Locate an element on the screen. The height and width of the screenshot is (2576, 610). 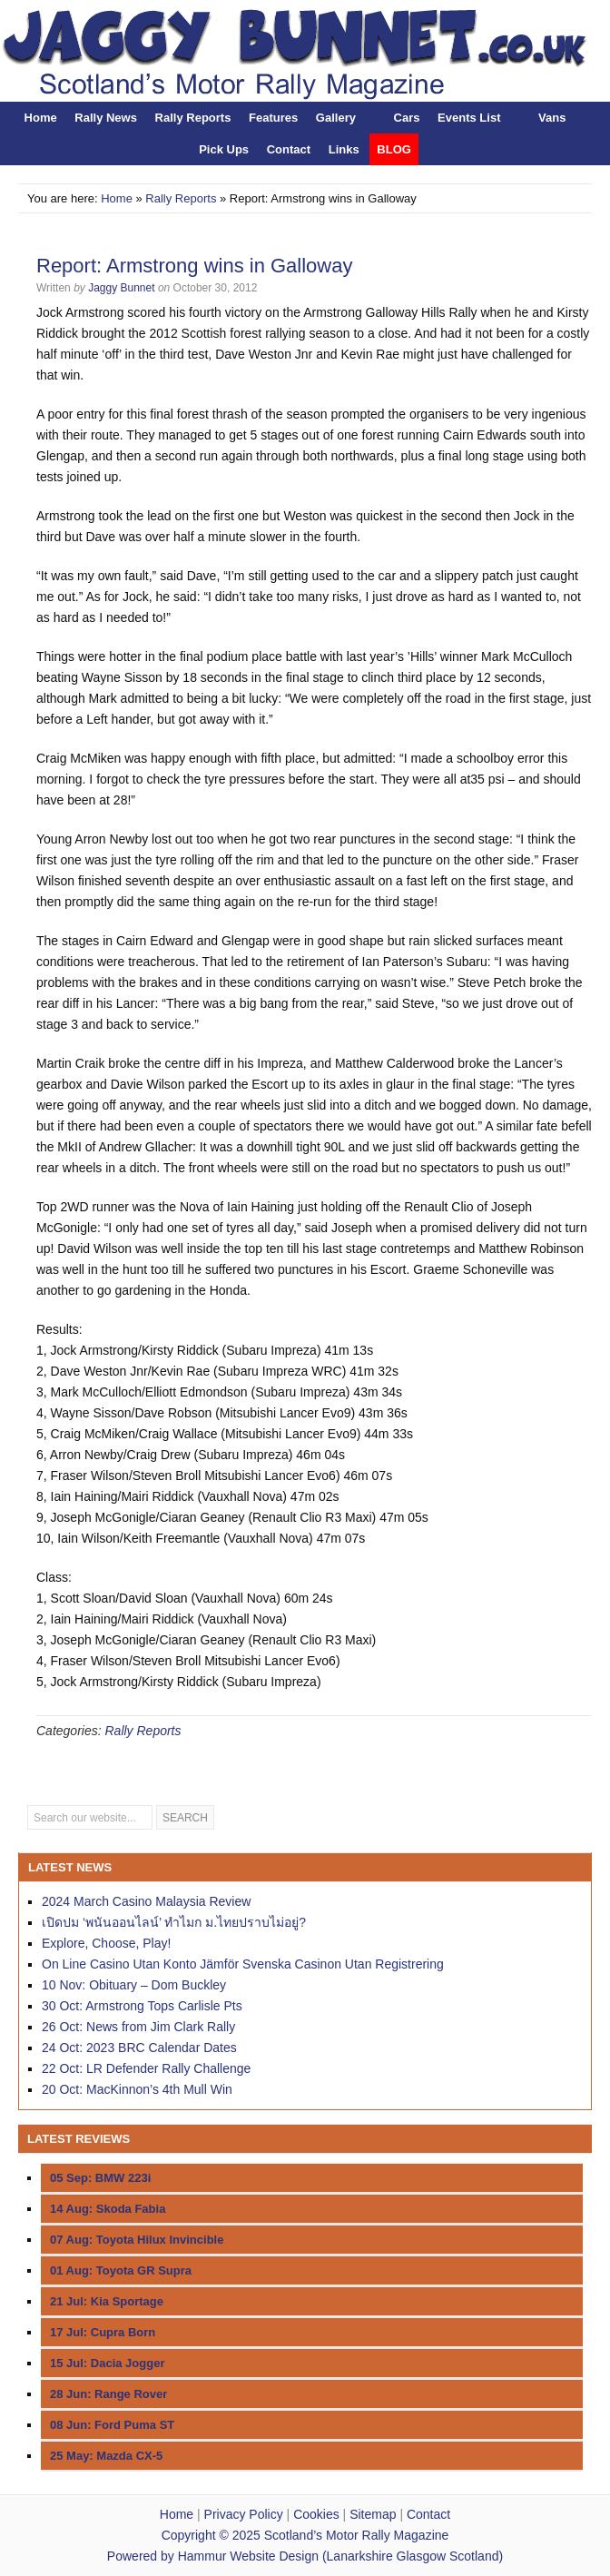
Explore, Choose, Play! is located at coordinates (106, 1943).